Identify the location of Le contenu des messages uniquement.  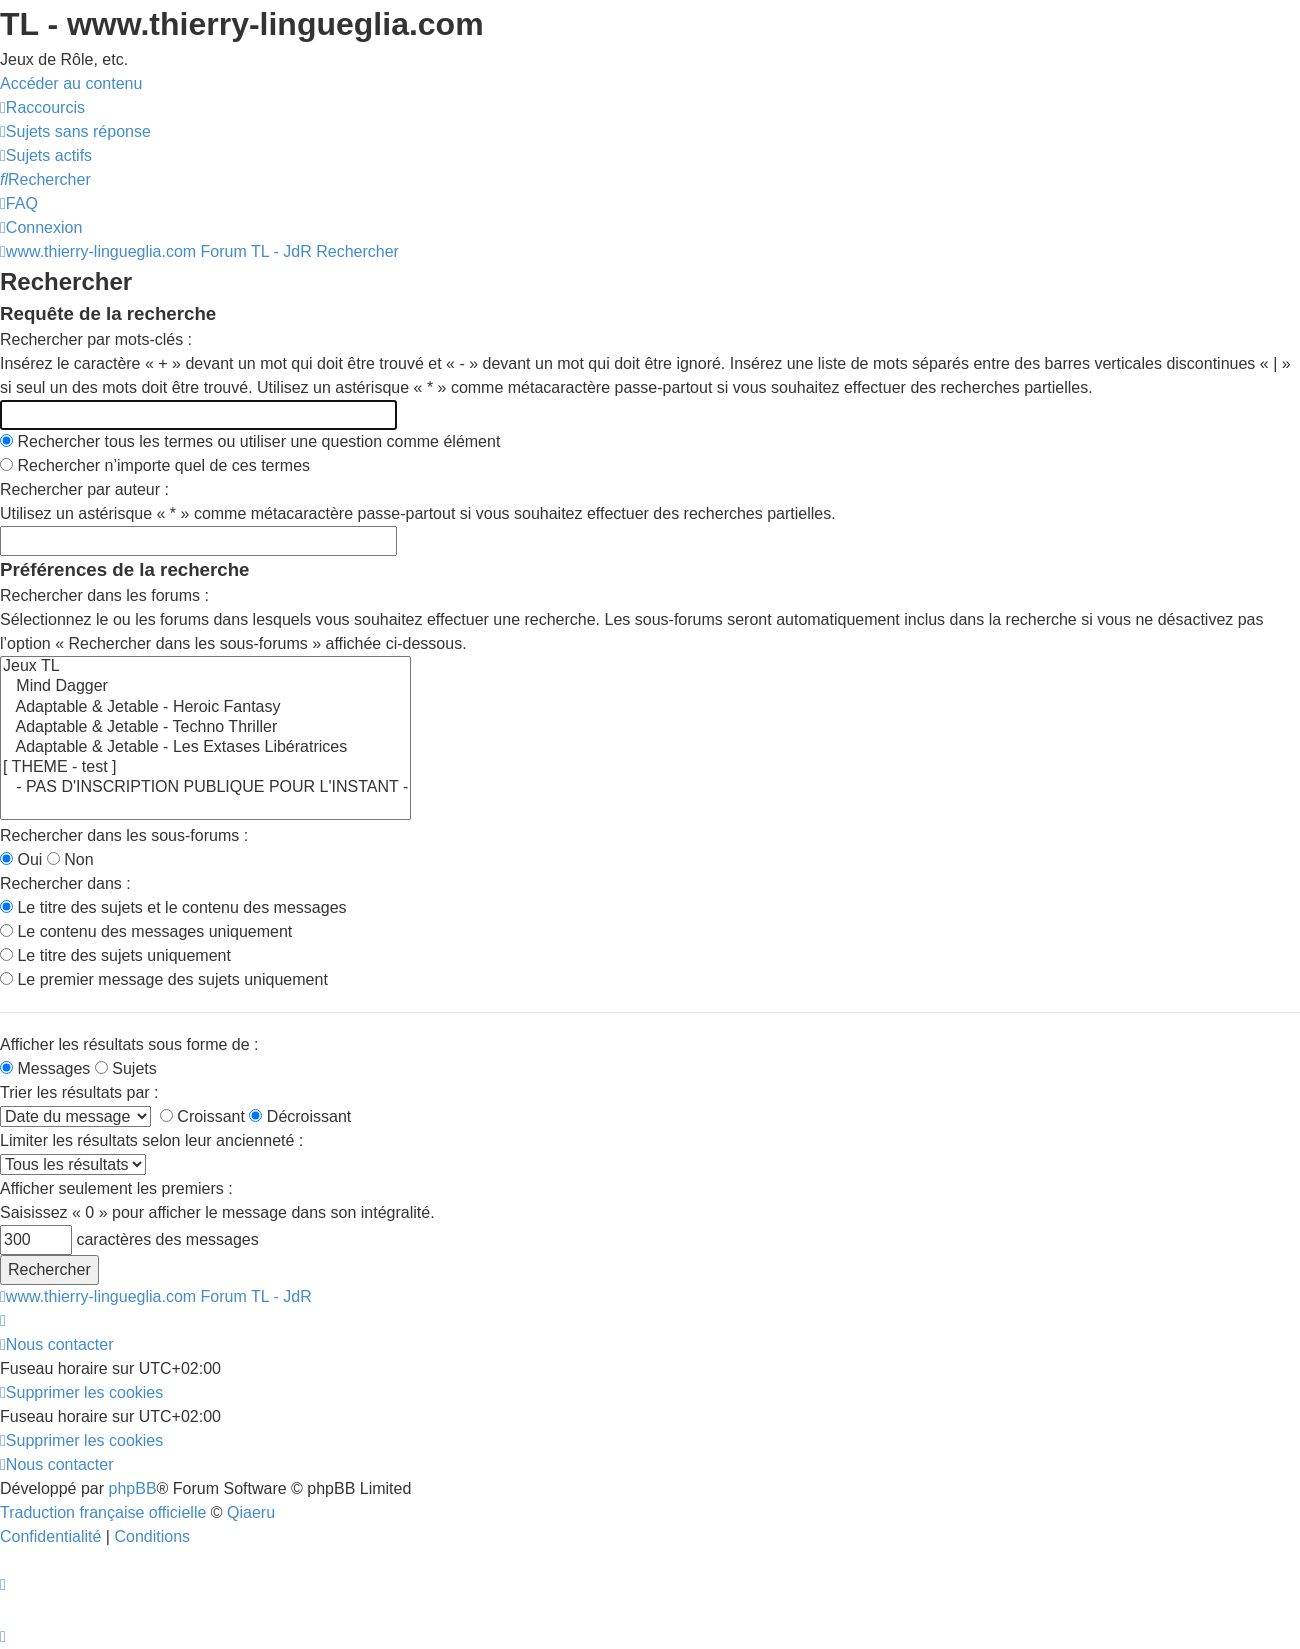
(146, 931).